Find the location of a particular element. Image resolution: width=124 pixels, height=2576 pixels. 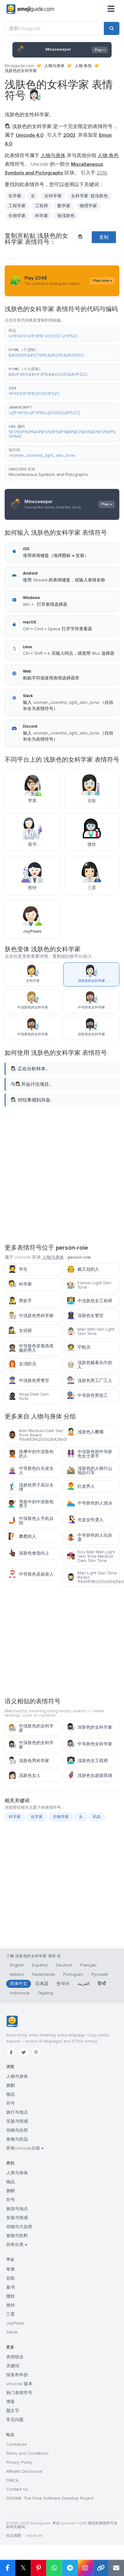

DMCA is located at coordinates (12, 2480).